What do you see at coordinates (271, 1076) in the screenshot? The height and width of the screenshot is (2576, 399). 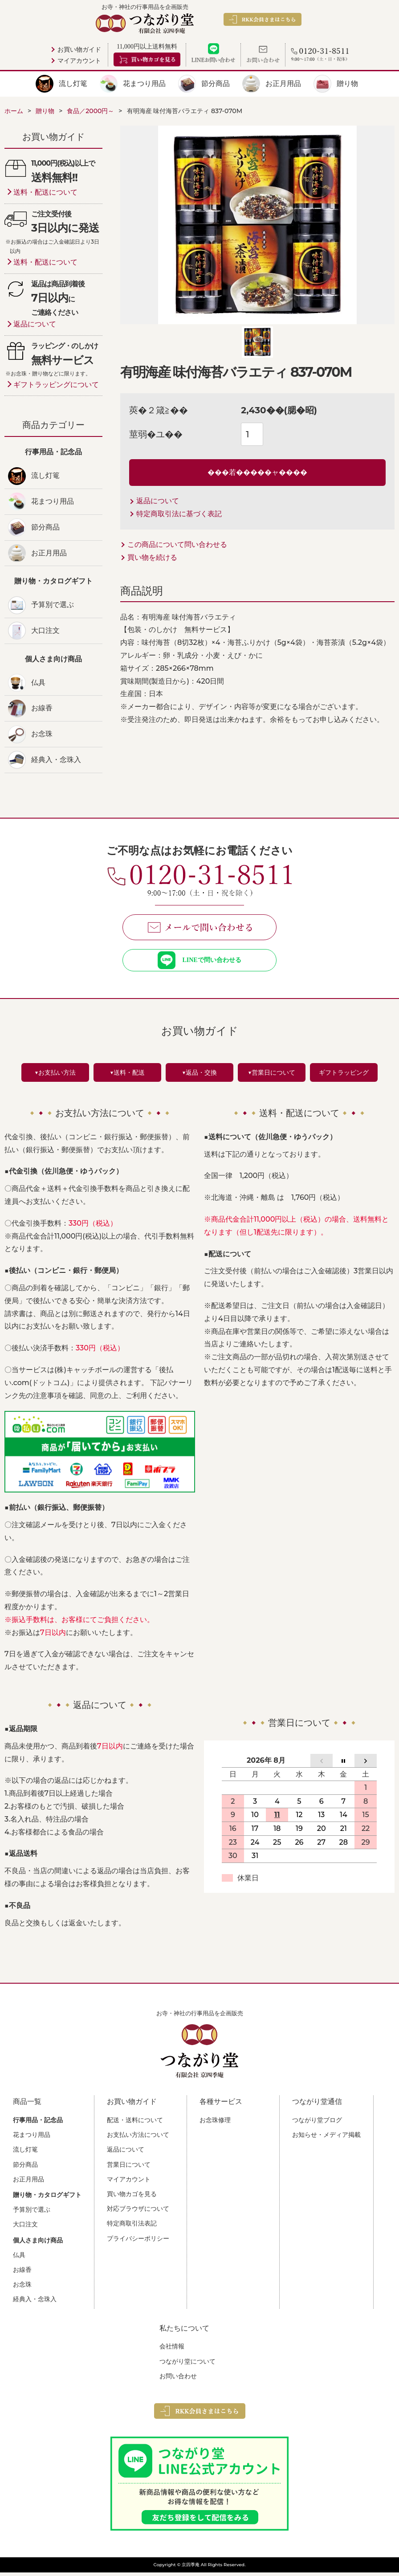 I see `▼営業日について` at bounding box center [271, 1076].